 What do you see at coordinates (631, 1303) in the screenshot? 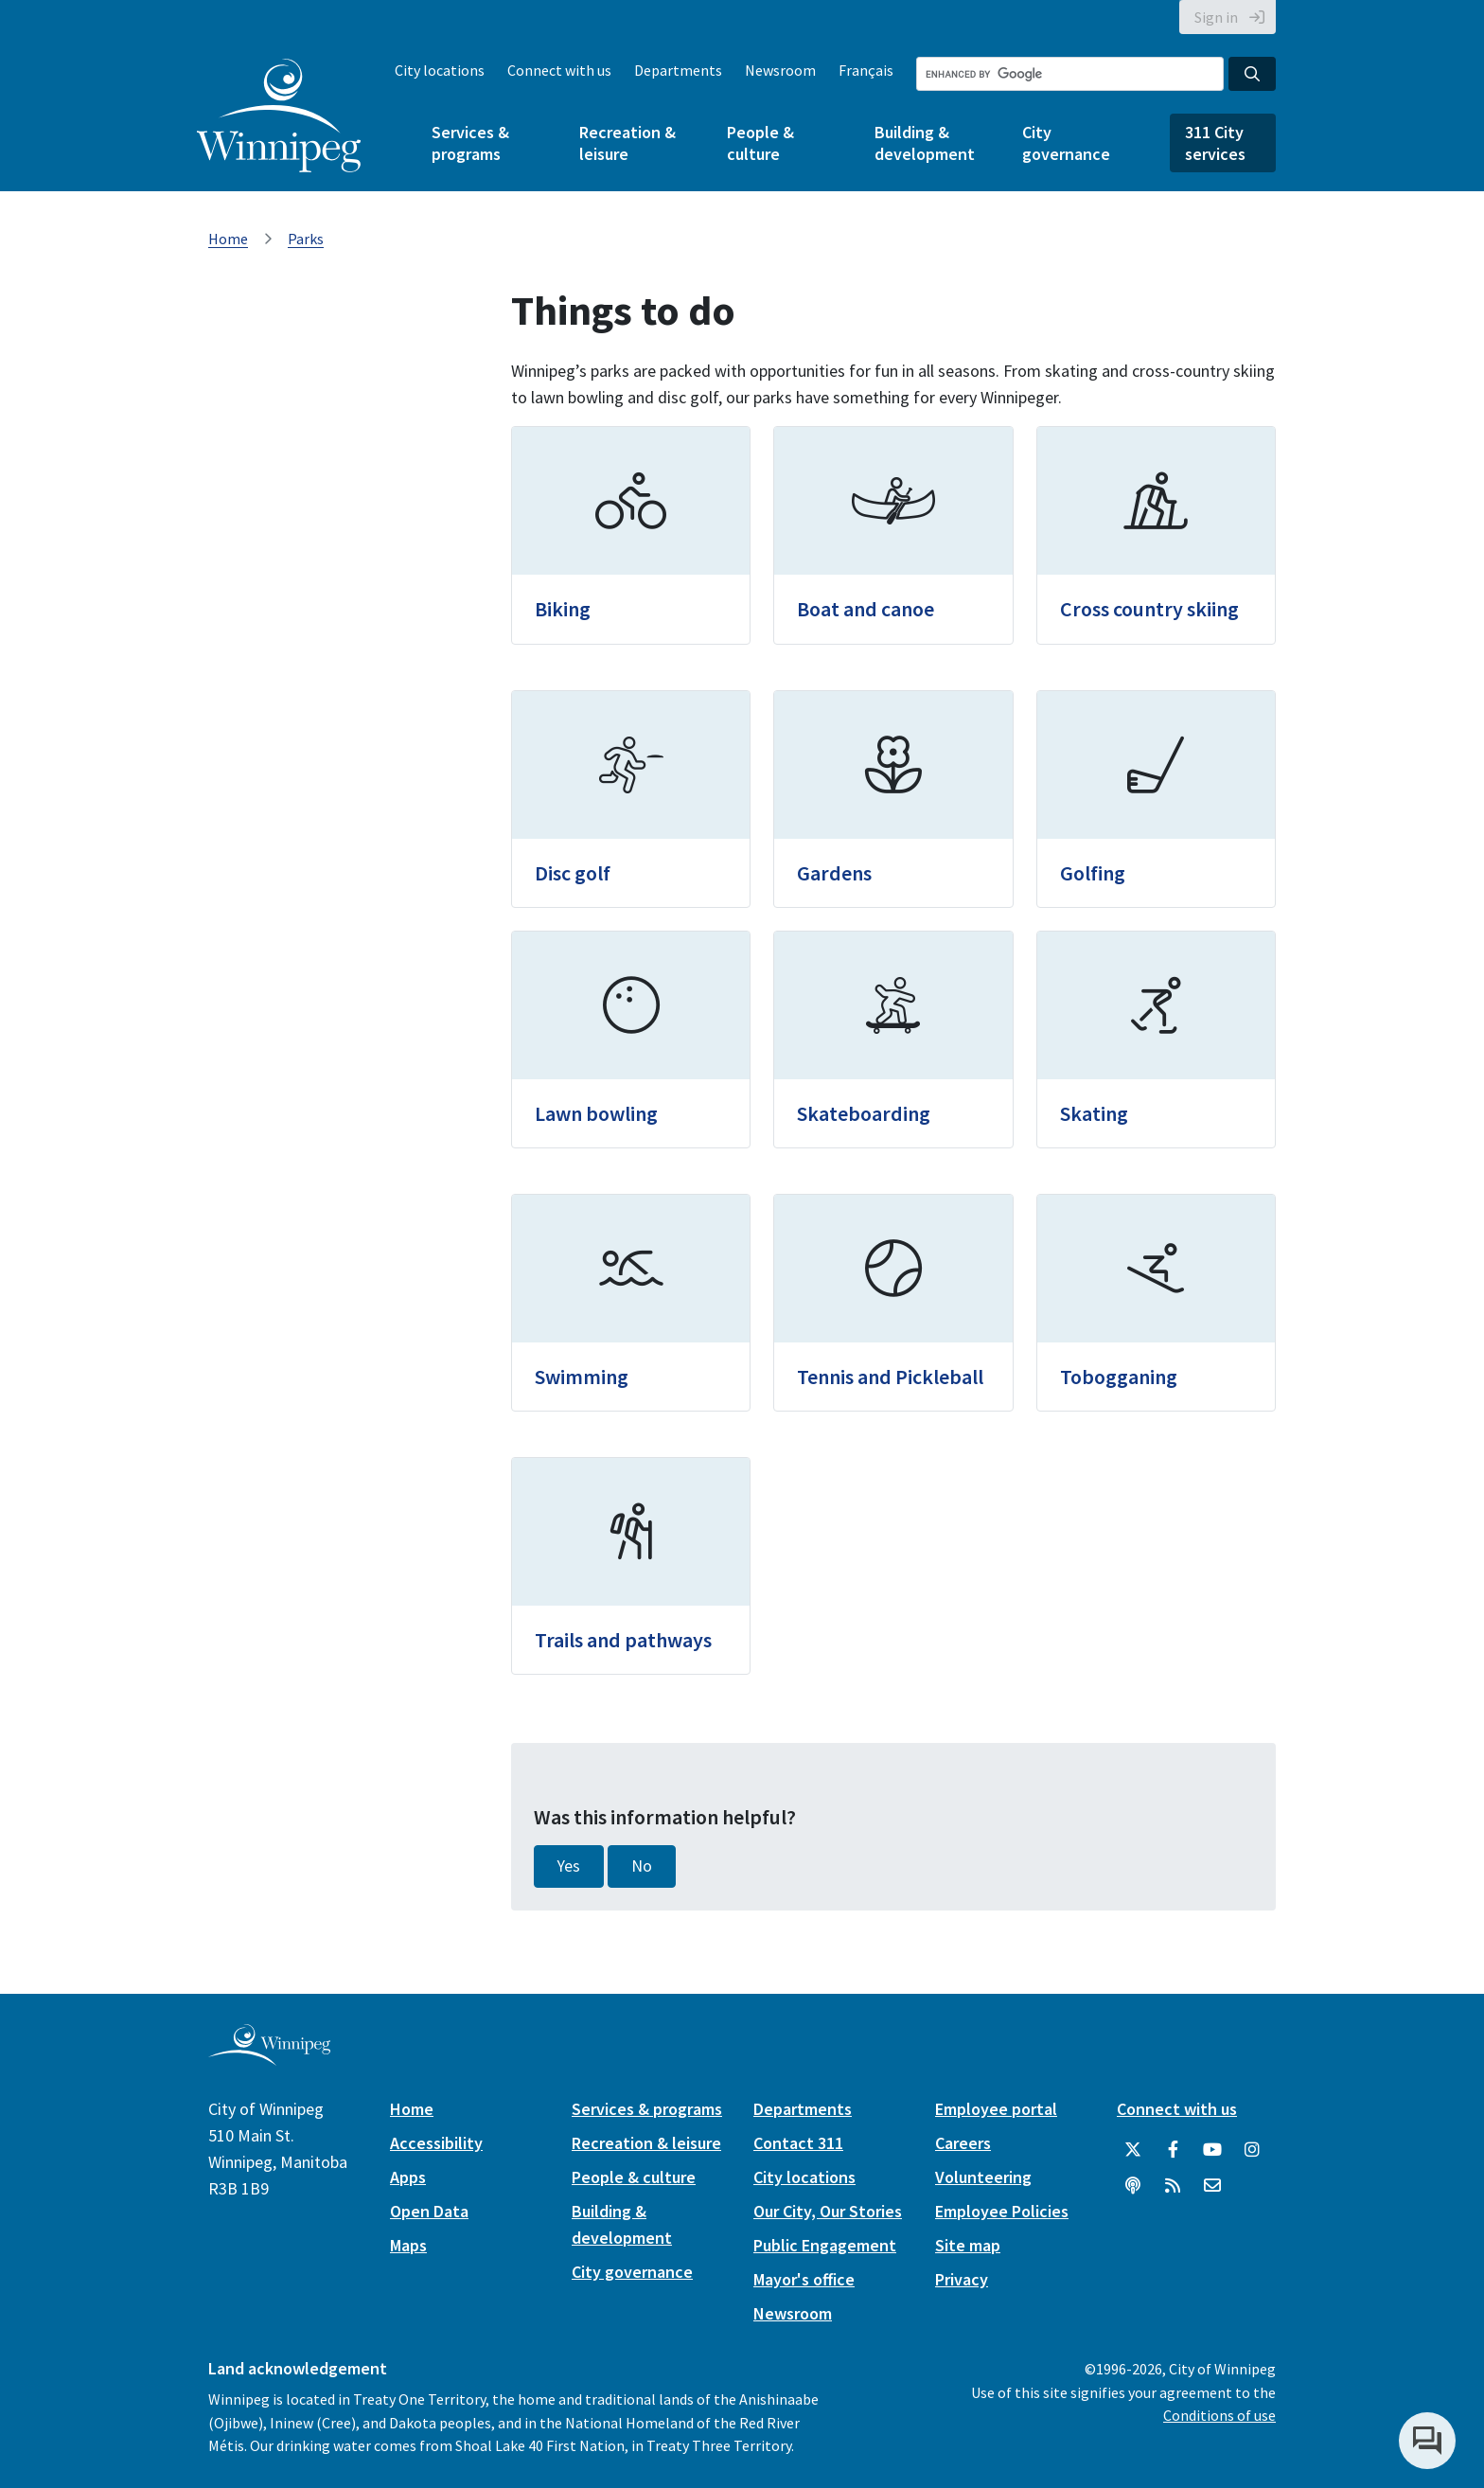
I see `[Swimming]` at bounding box center [631, 1303].